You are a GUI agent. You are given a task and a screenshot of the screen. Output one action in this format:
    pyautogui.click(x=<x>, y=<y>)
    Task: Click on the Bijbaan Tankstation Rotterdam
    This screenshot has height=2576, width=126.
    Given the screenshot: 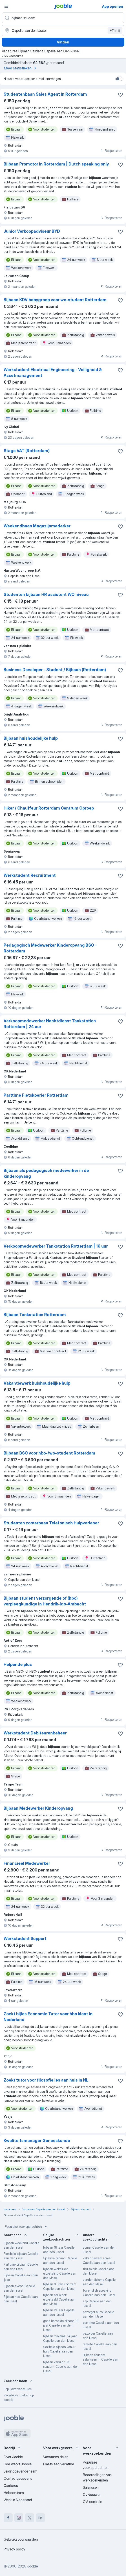 What is the action you would take?
    pyautogui.click(x=35, y=1314)
    